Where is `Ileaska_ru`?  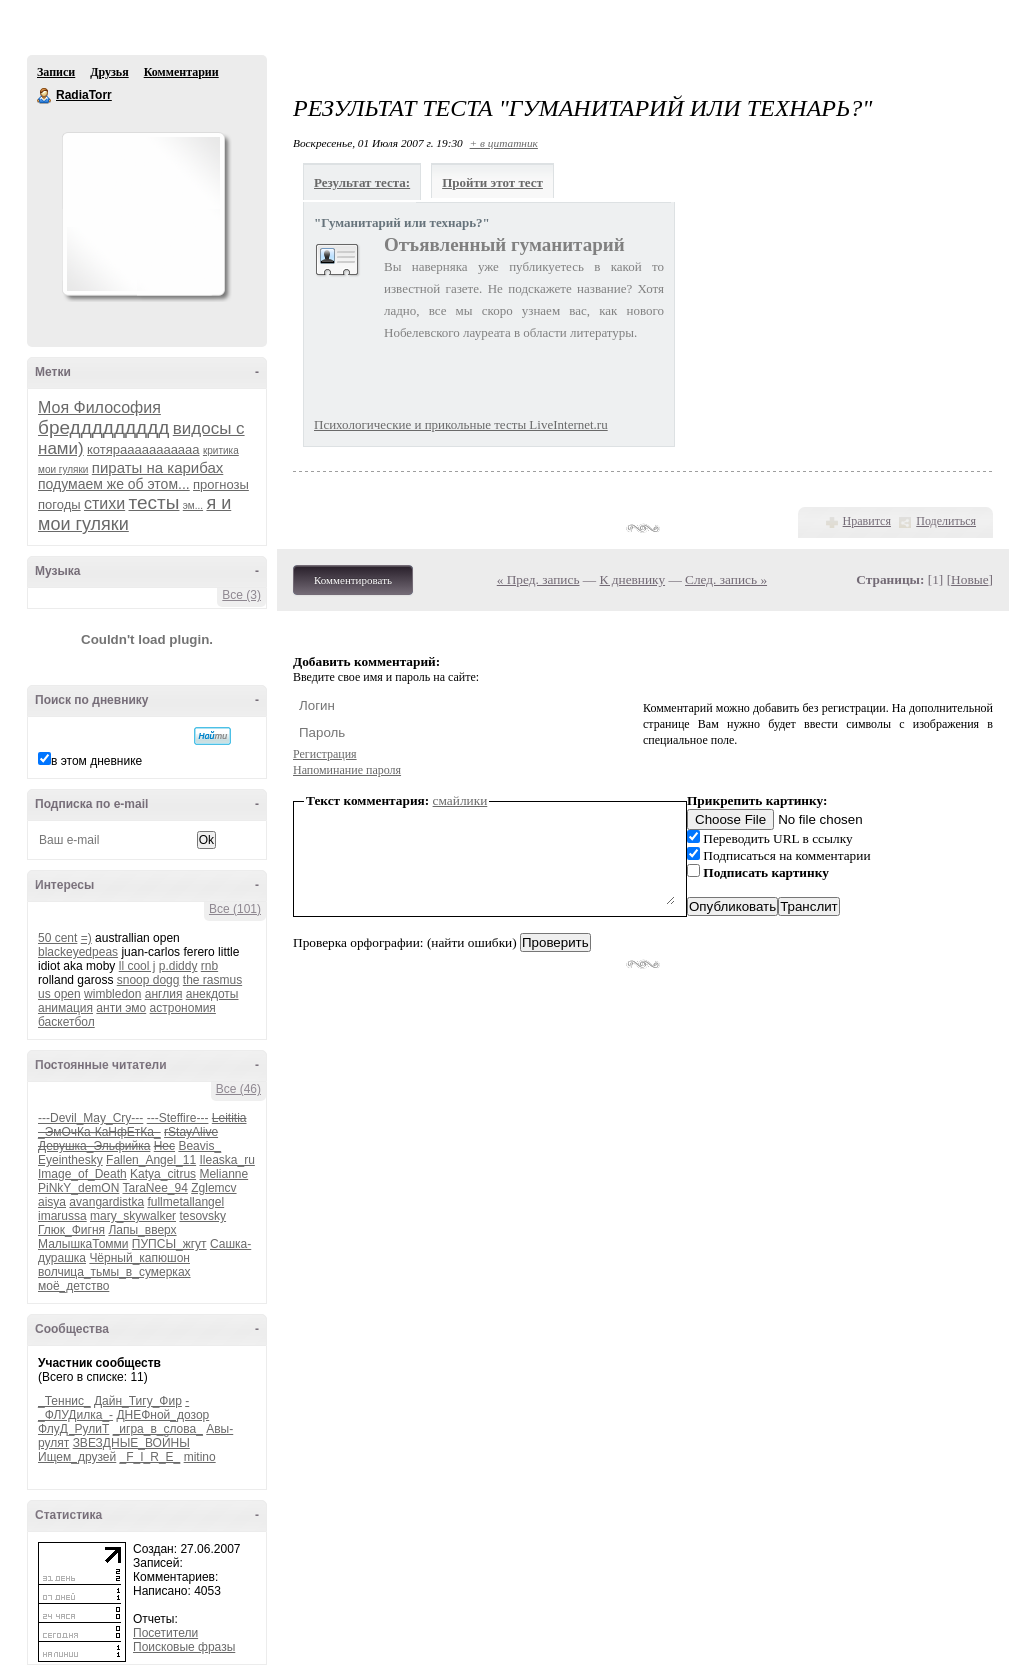
Ileaska_ru is located at coordinates (226, 1160).